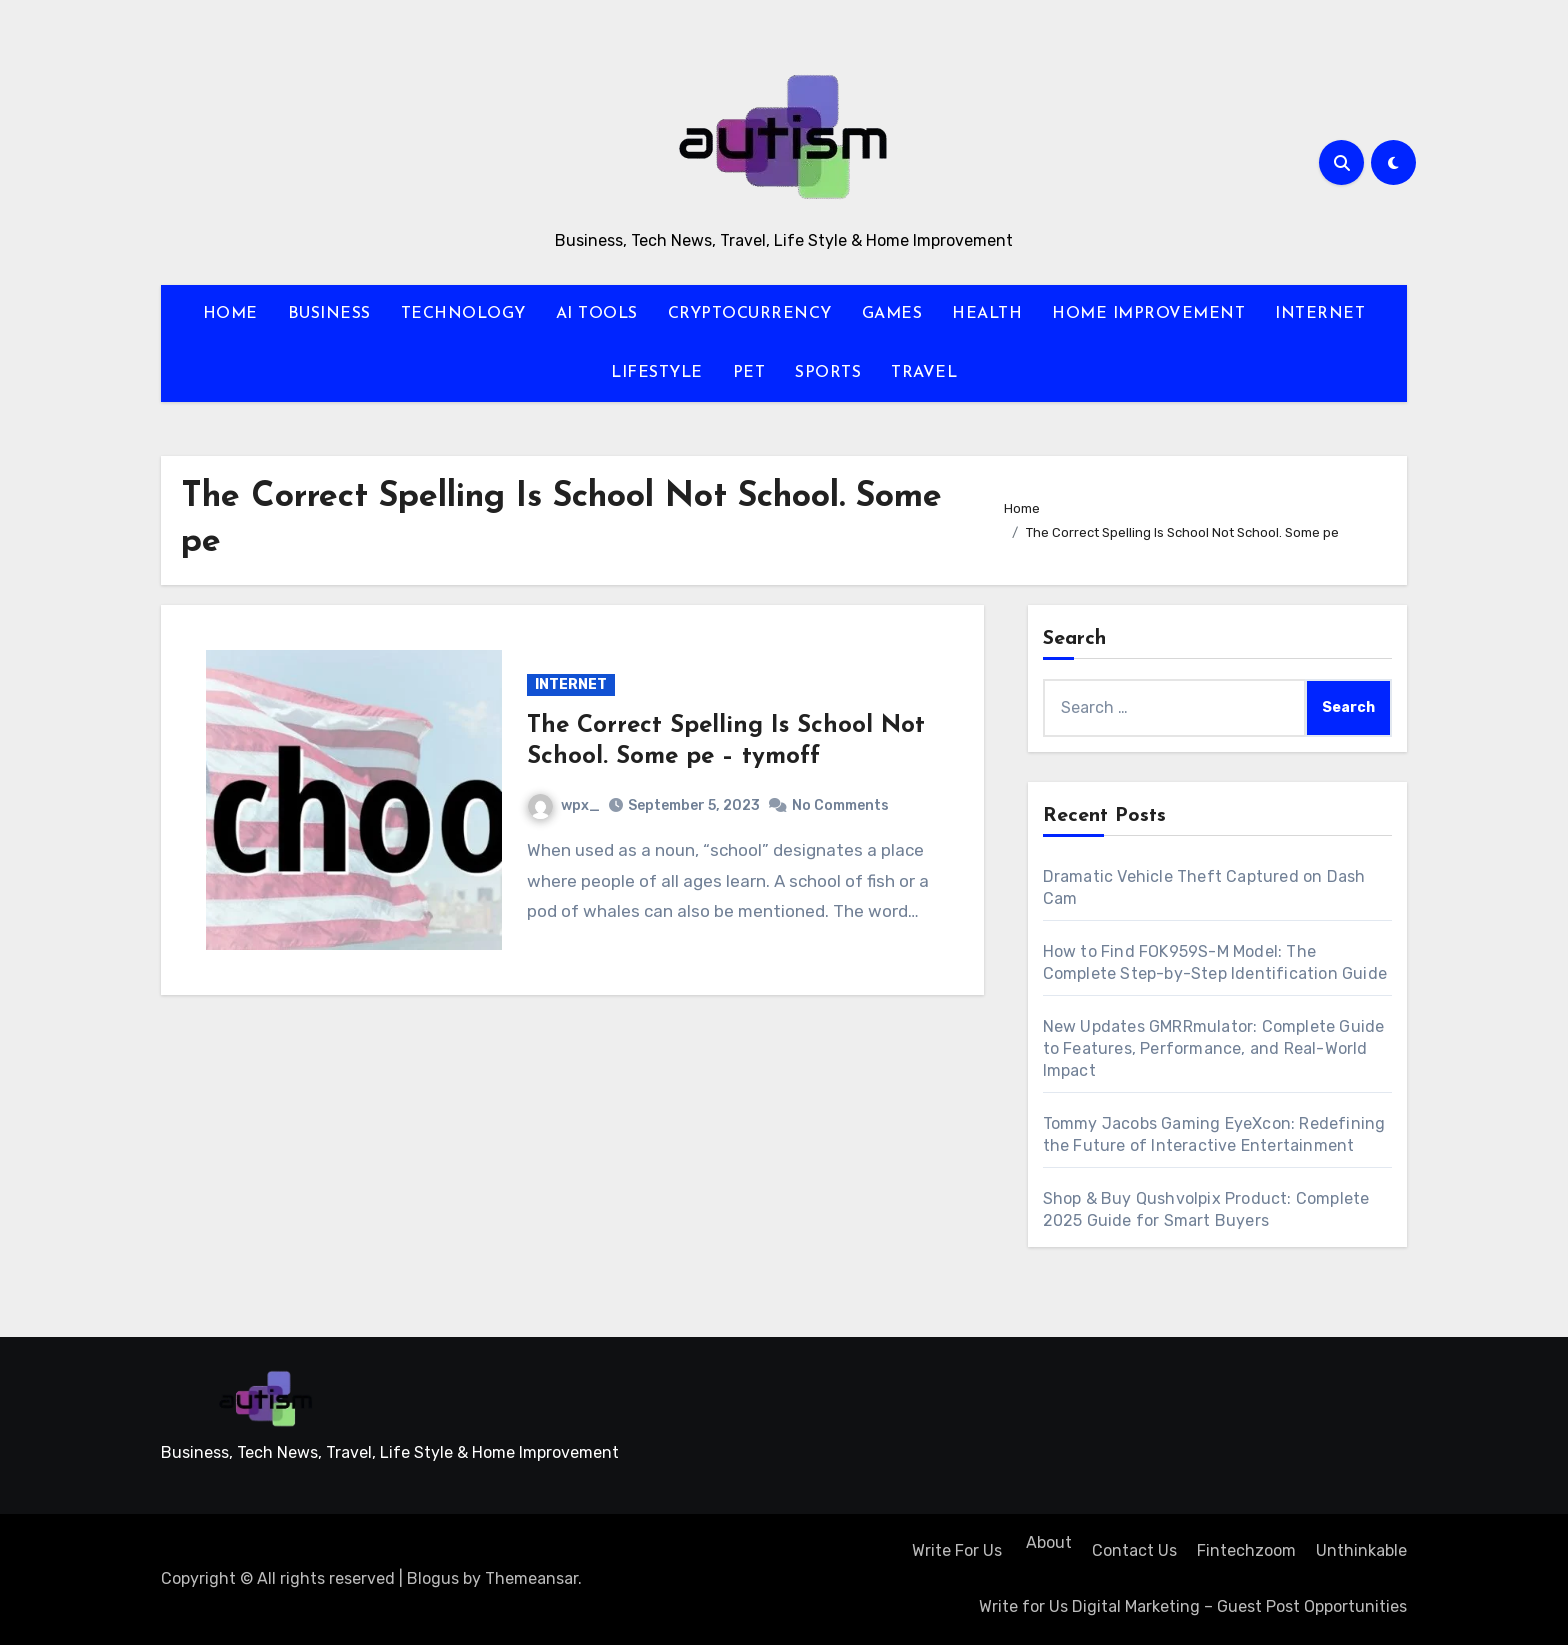  I want to click on Contact Us, so click(1134, 1550).